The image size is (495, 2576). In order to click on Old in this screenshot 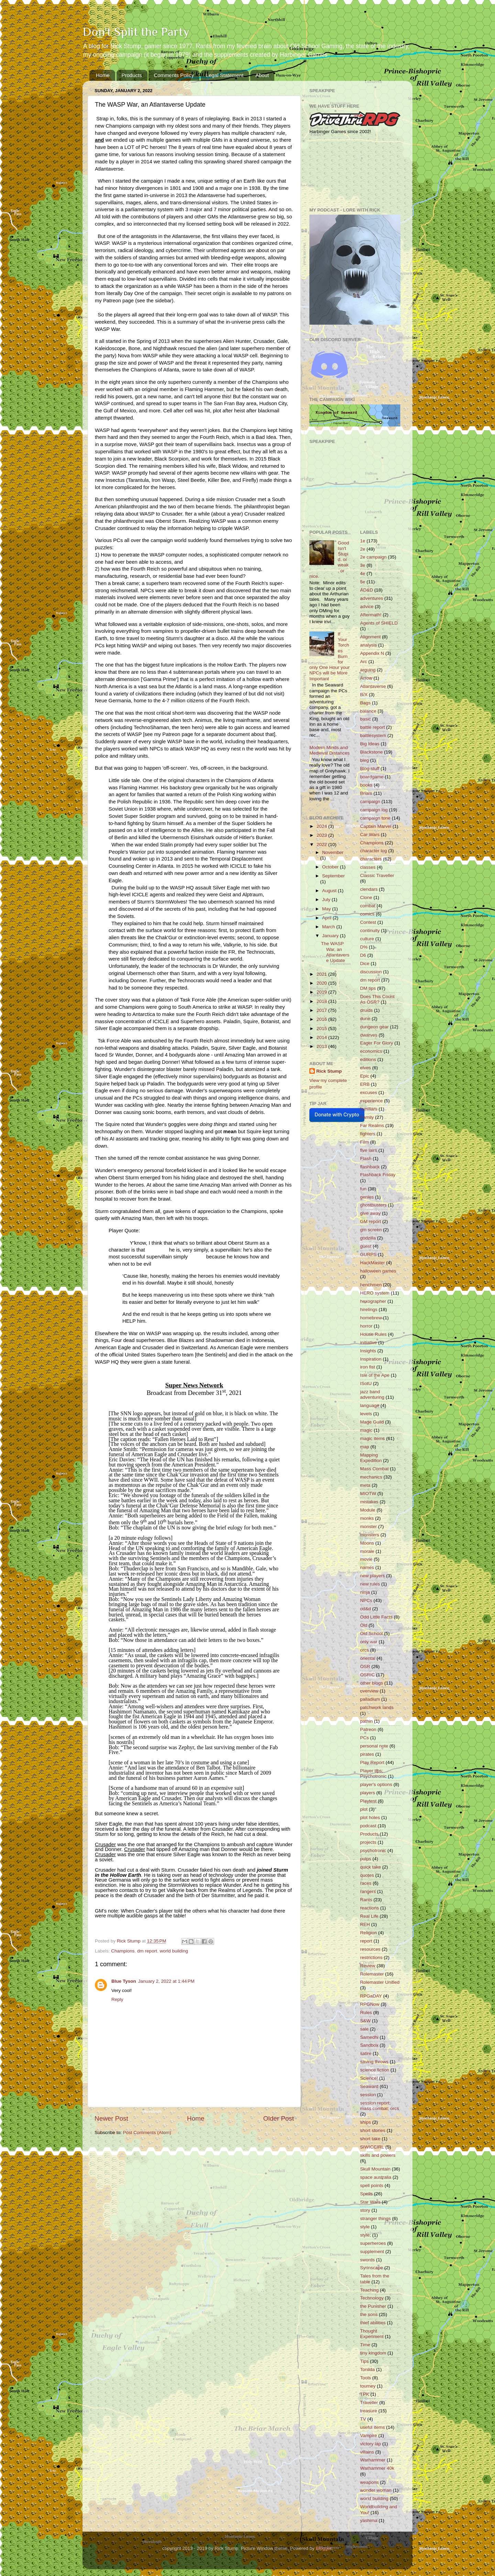, I will do `click(363, 1625)`.